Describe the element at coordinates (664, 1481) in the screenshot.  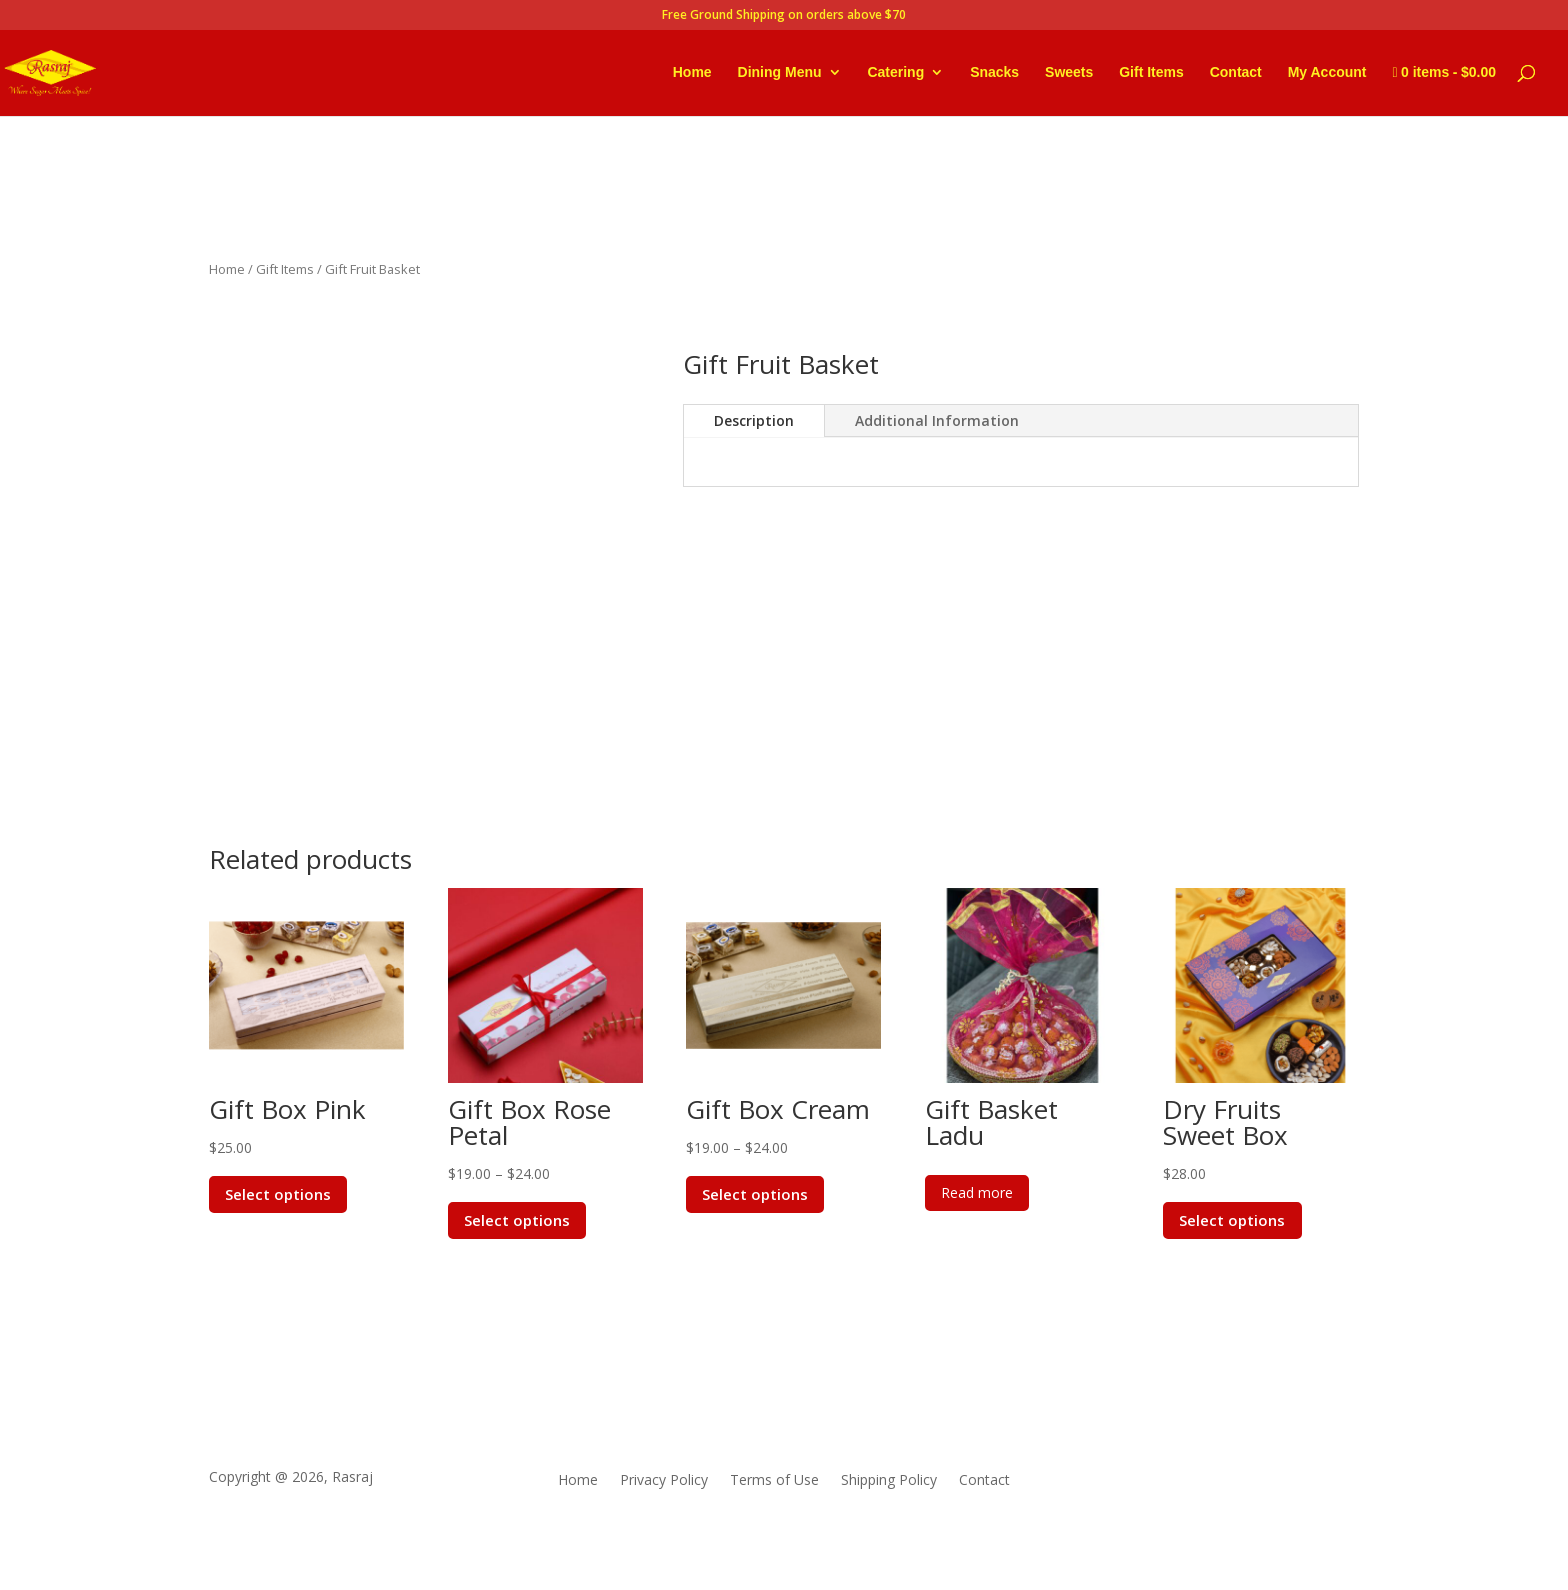
I see `Privacy Policy` at that location.